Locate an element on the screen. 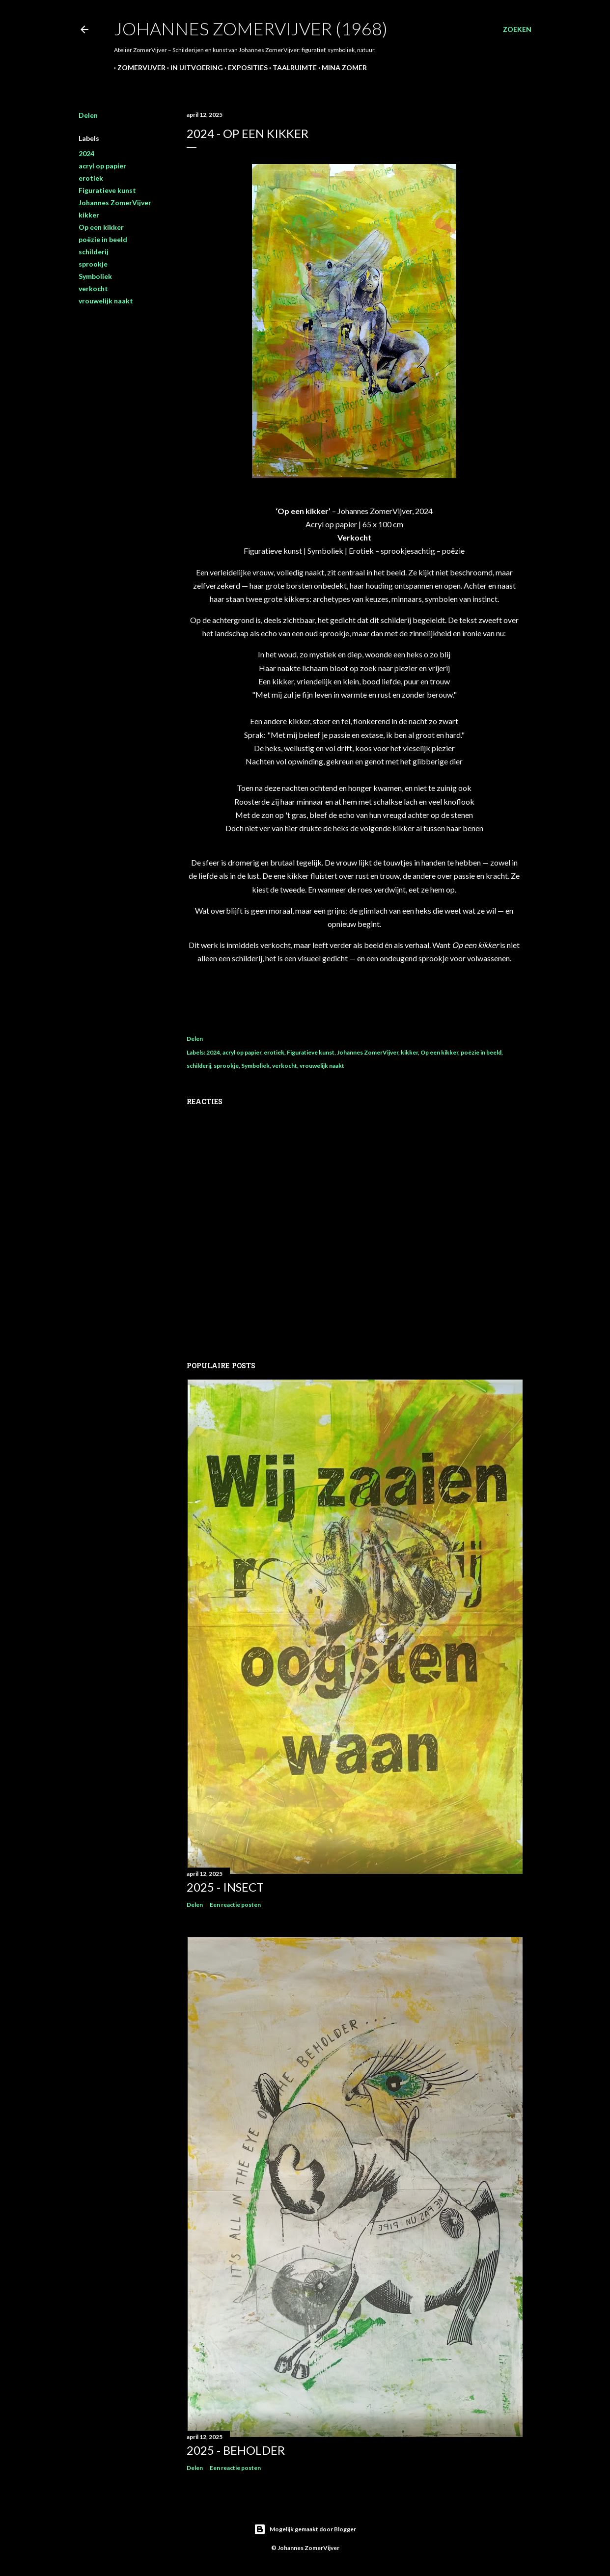 The image size is (610, 2576). 2025 - Insect is located at coordinates (225, 1887).